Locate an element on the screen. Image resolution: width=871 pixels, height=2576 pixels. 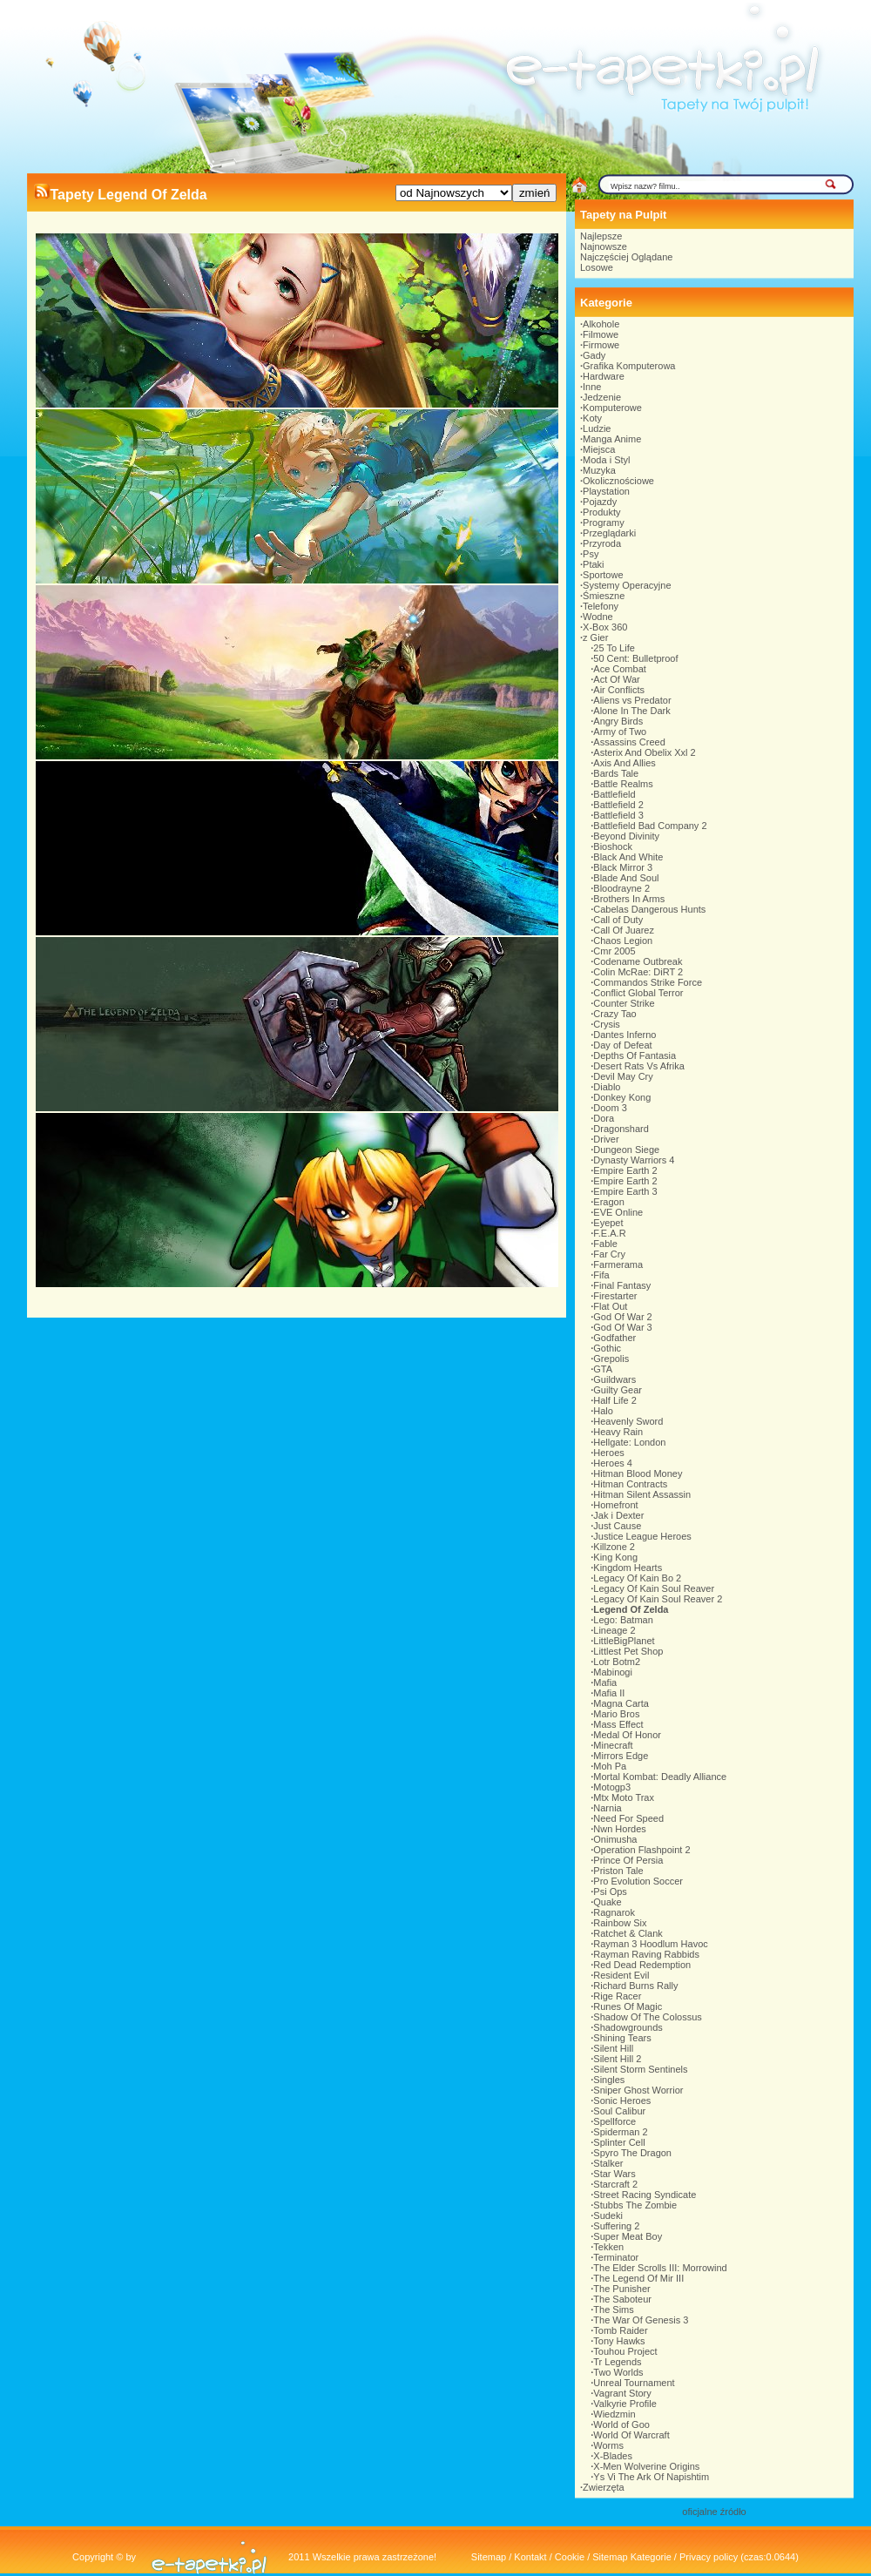
Tomb Raider is located at coordinates (620, 2330).